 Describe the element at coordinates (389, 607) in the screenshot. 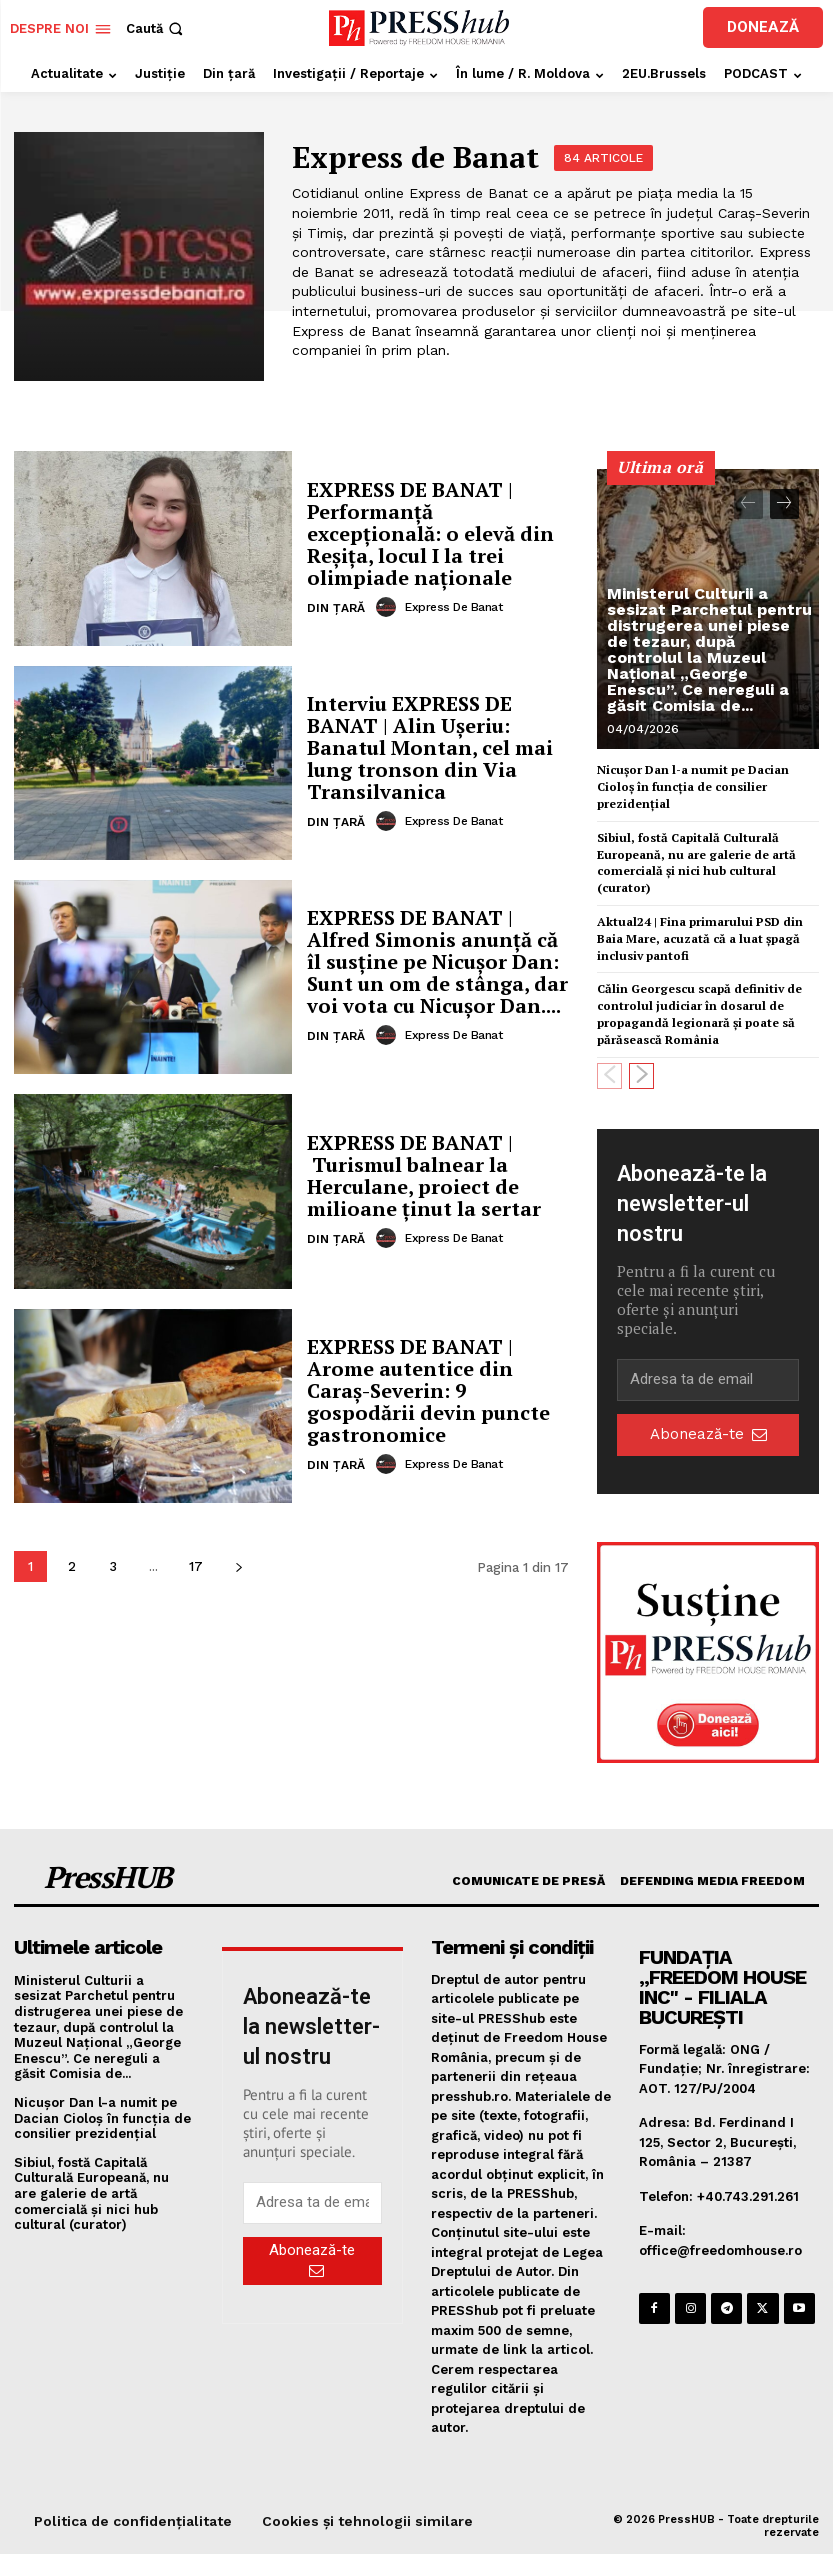

I see `[author-photo]` at that location.